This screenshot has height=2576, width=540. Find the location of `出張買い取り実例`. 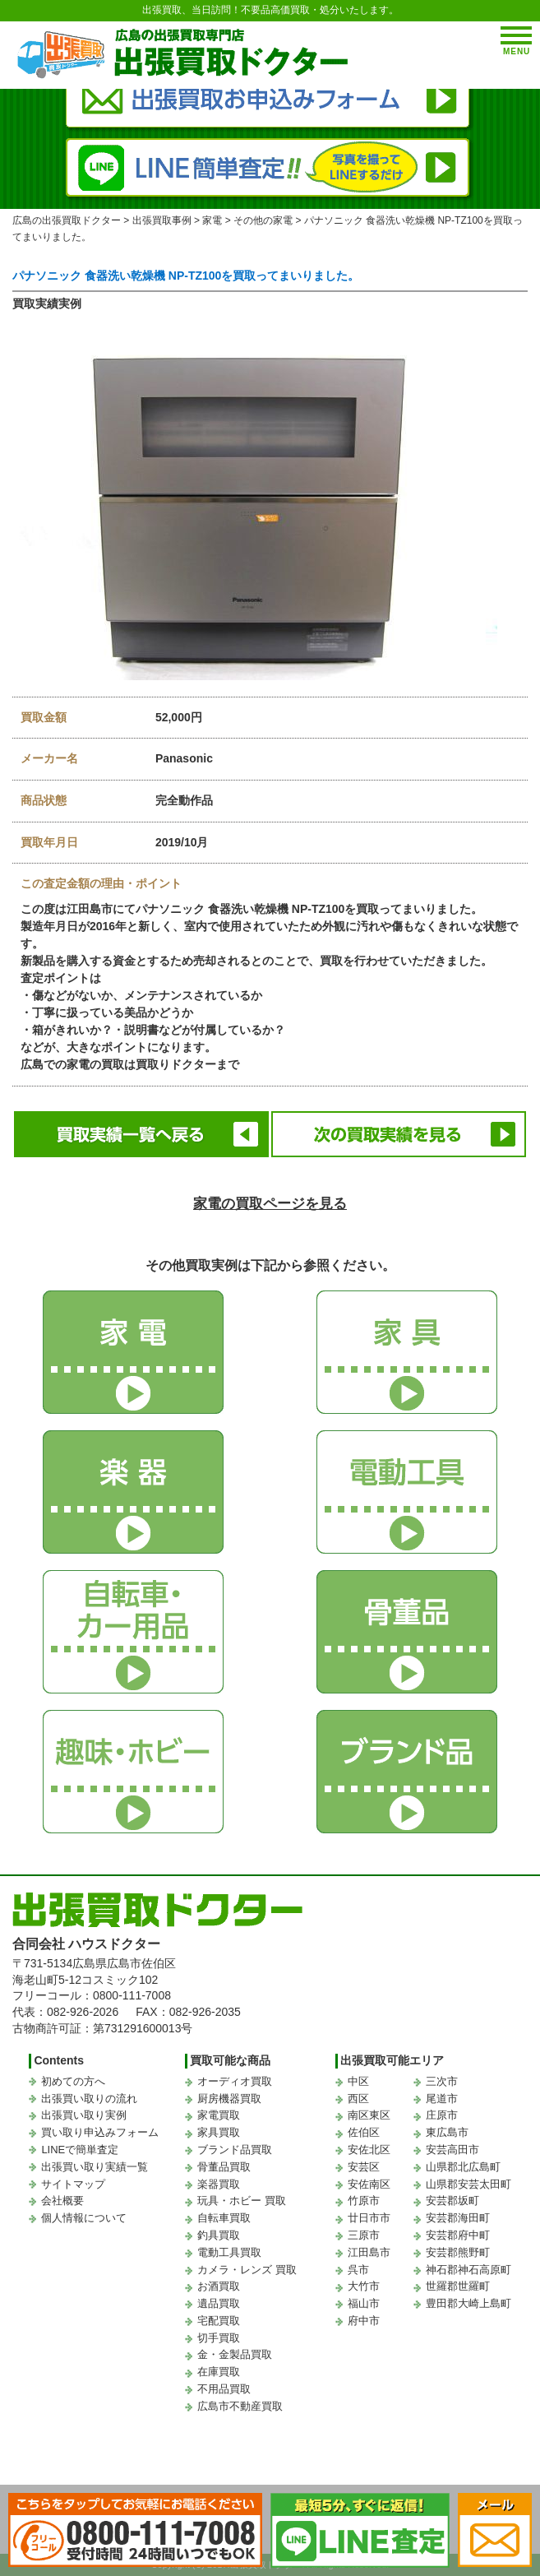

出張買い取り実例 is located at coordinates (84, 2115).